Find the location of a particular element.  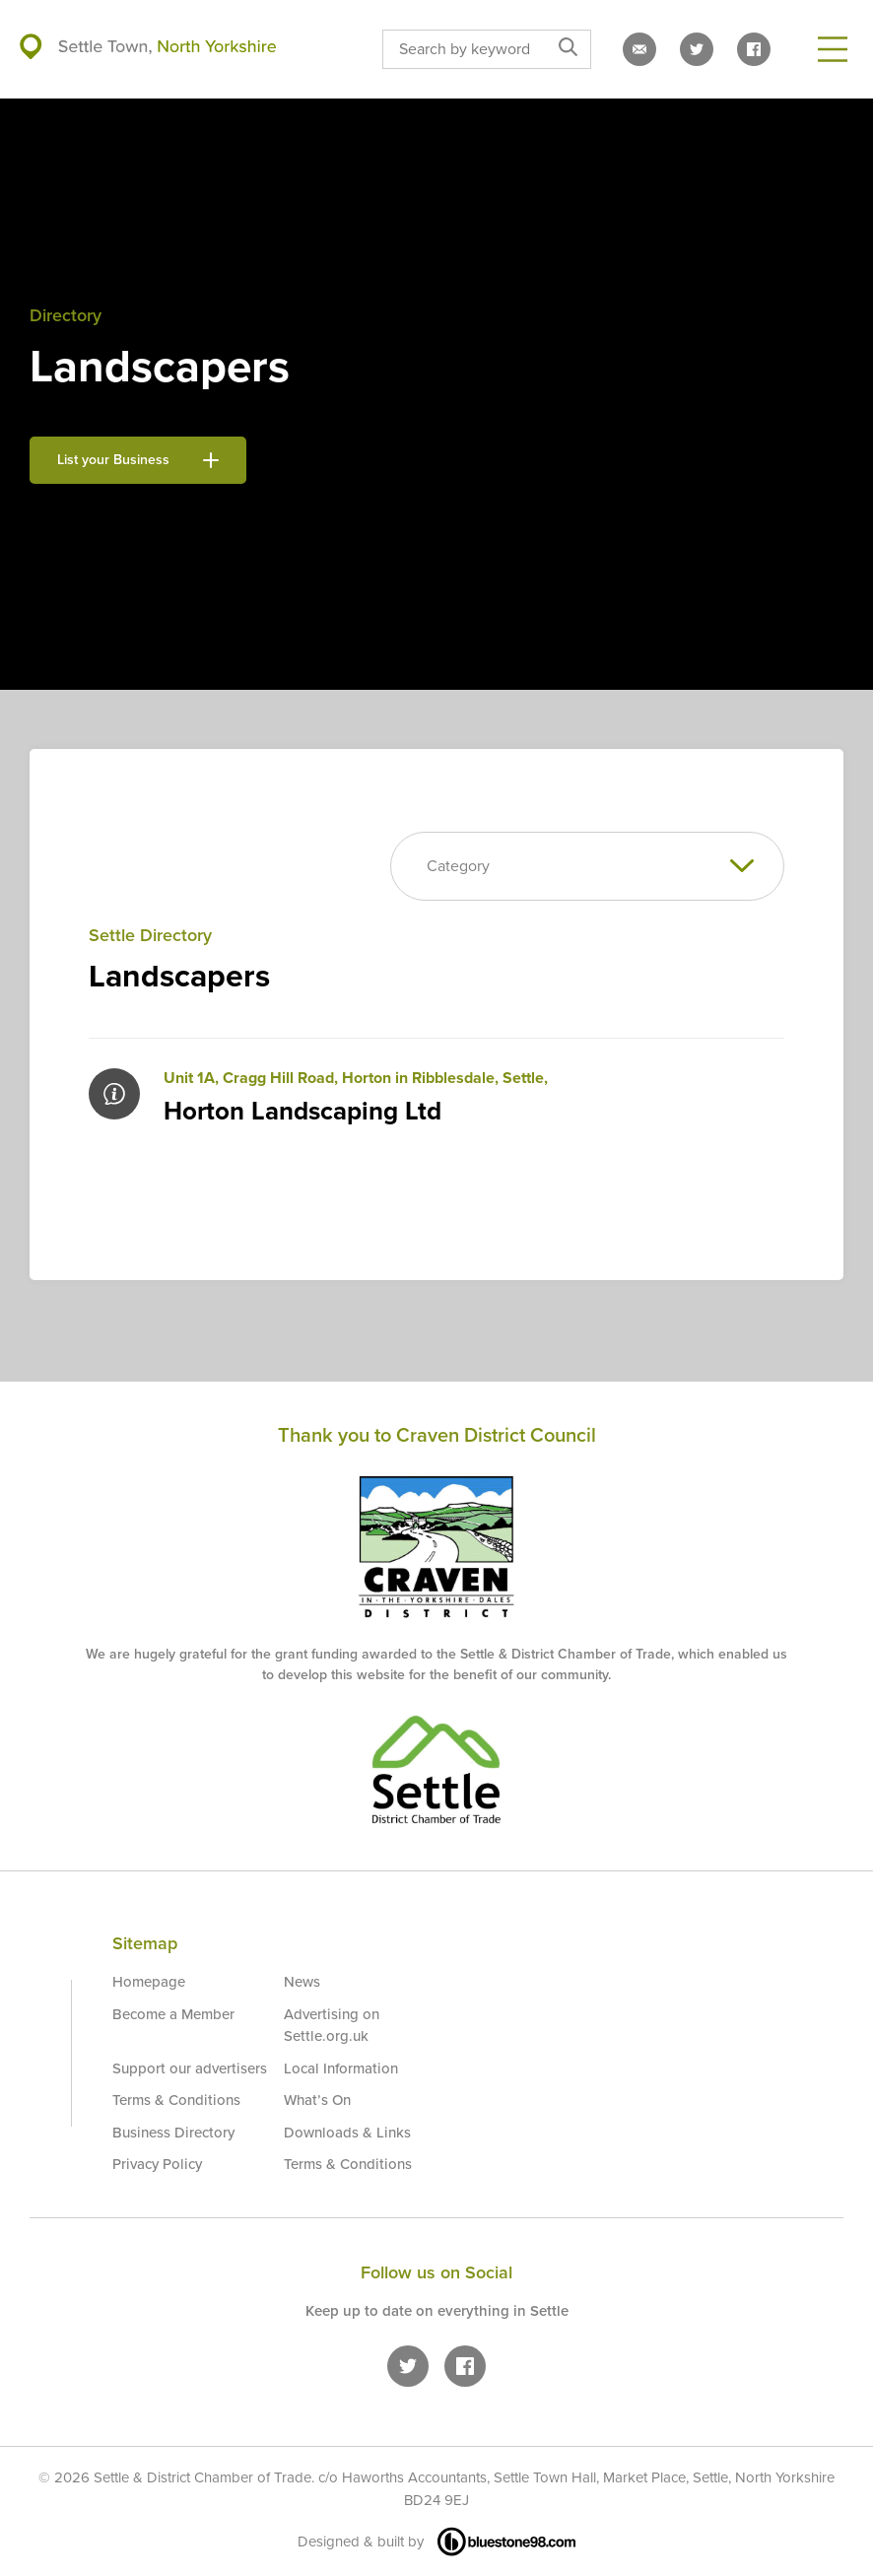

Become a Member is located at coordinates (173, 2014).